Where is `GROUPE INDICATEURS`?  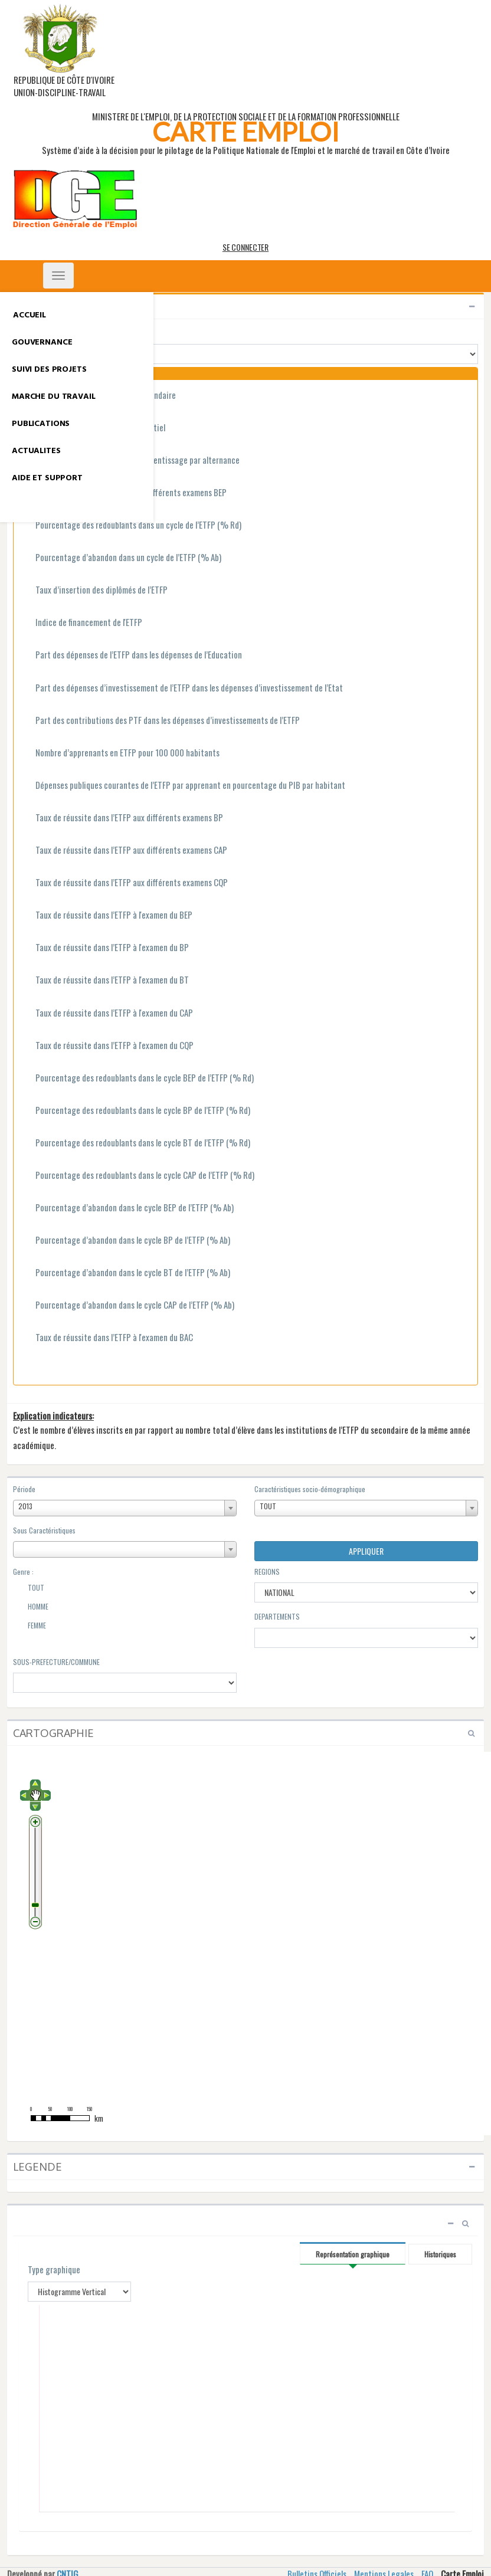
GROUPE INDICATEURS is located at coordinates (50, 331).